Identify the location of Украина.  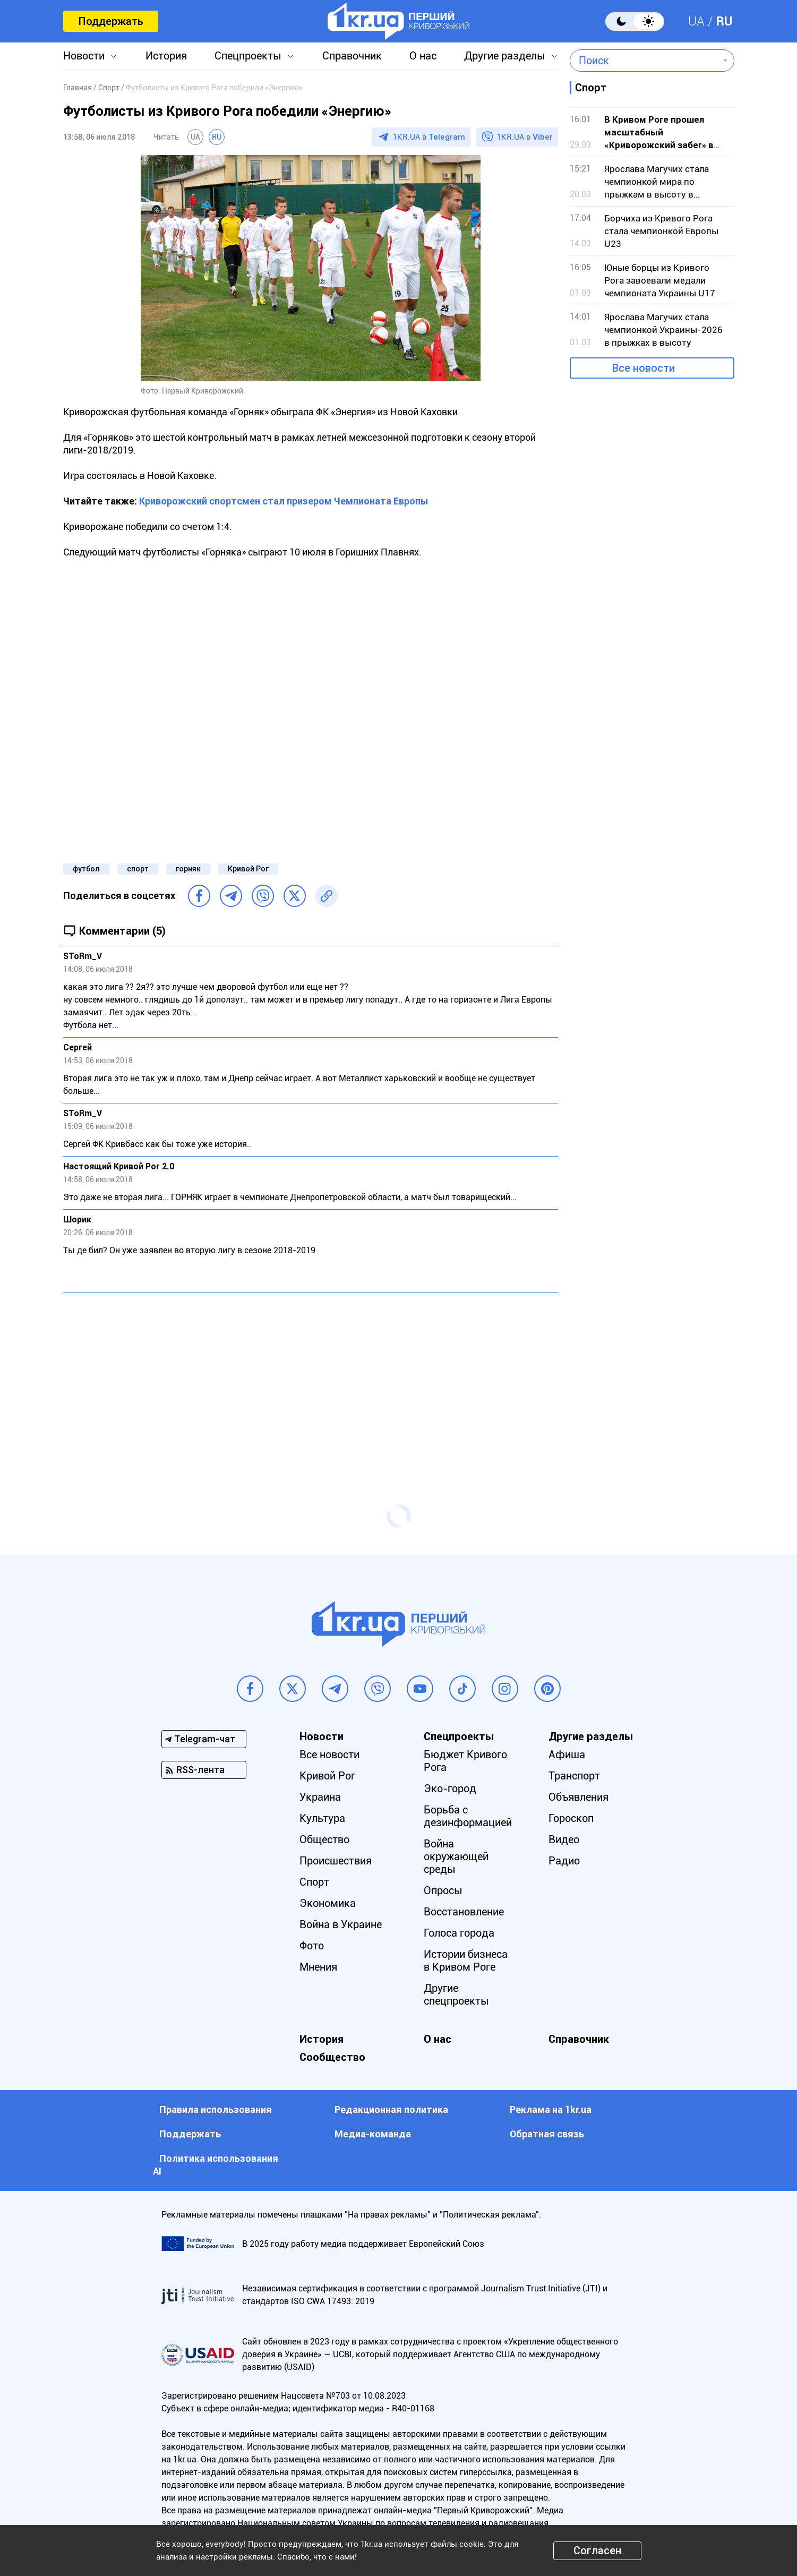
(320, 1797).